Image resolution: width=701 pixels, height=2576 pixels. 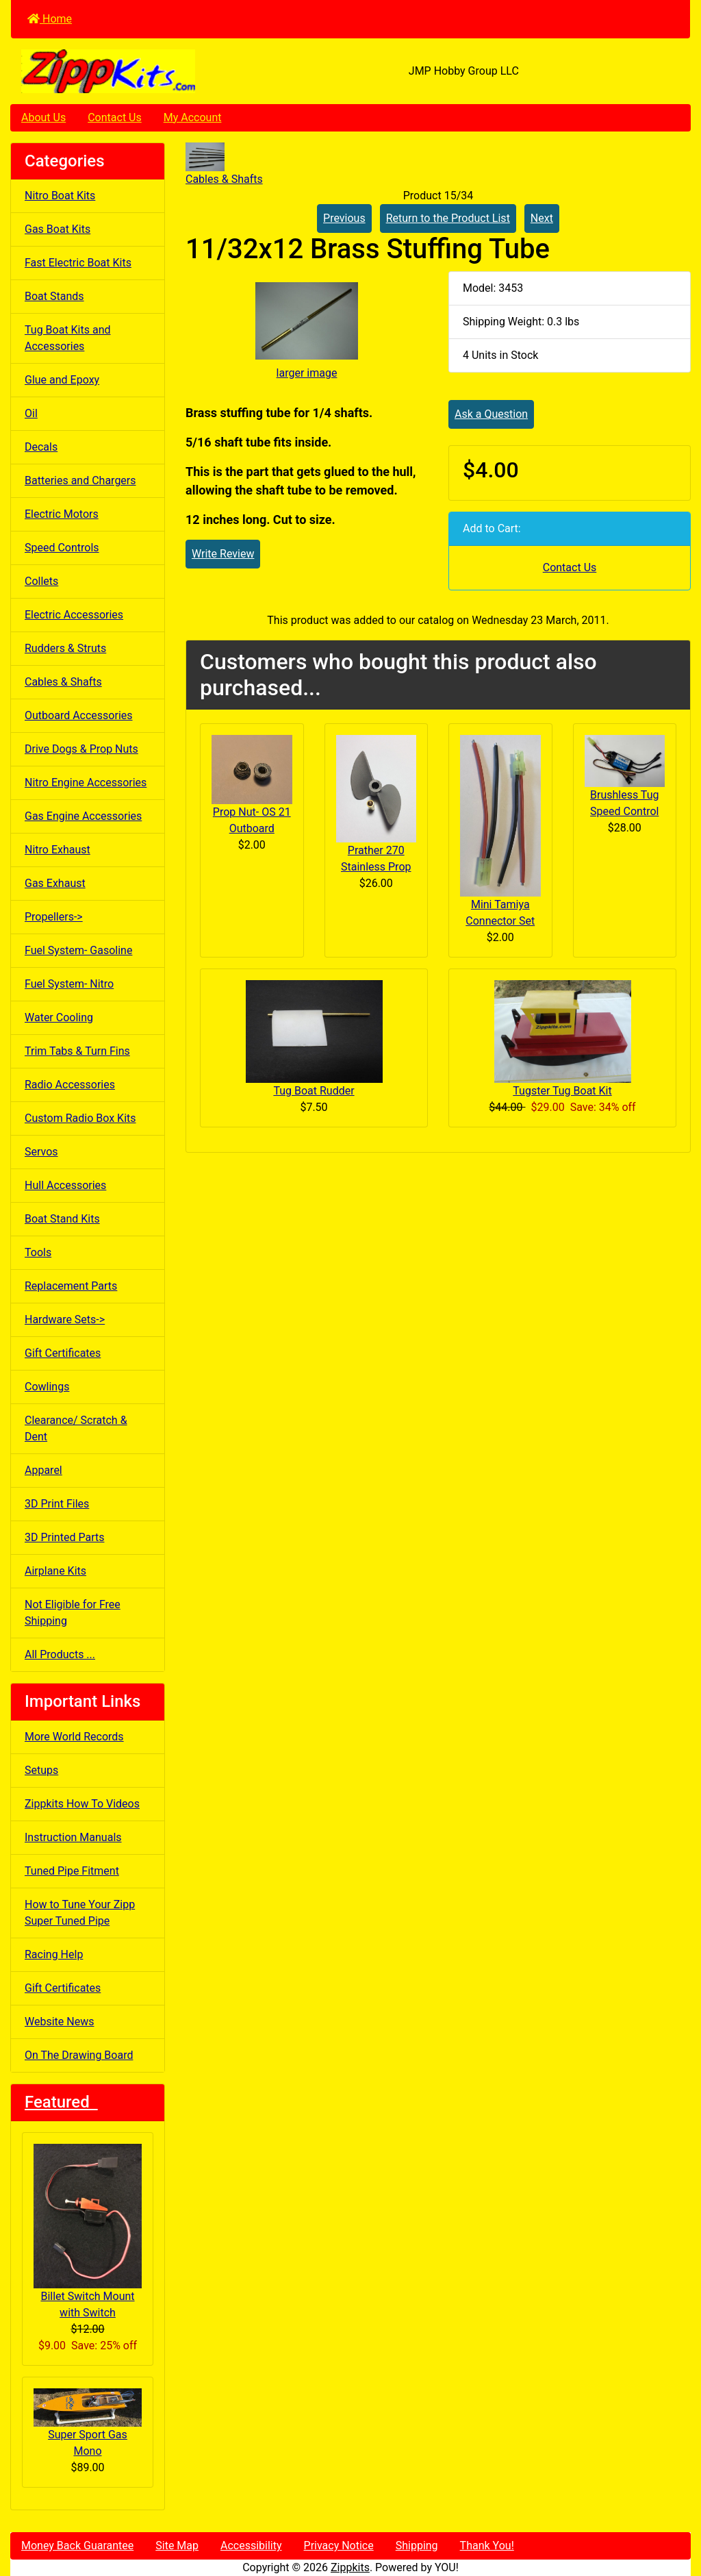 What do you see at coordinates (57, 229) in the screenshot?
I see `Gas Boat Kits` at bounding box center [57, 229].